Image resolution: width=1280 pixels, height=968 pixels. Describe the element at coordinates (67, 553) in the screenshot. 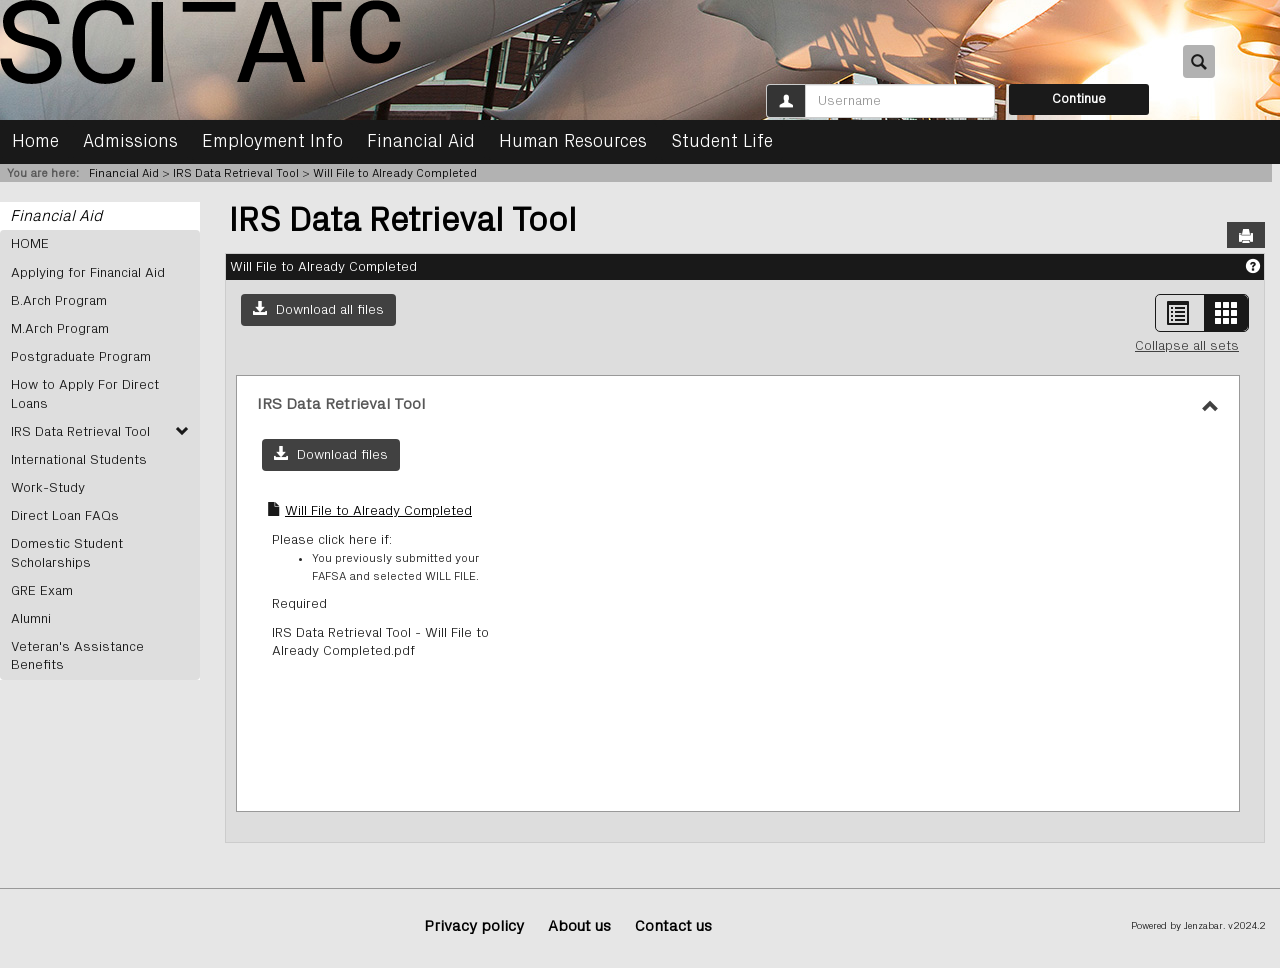

I see `Domestic Student Scholarships` at that location.